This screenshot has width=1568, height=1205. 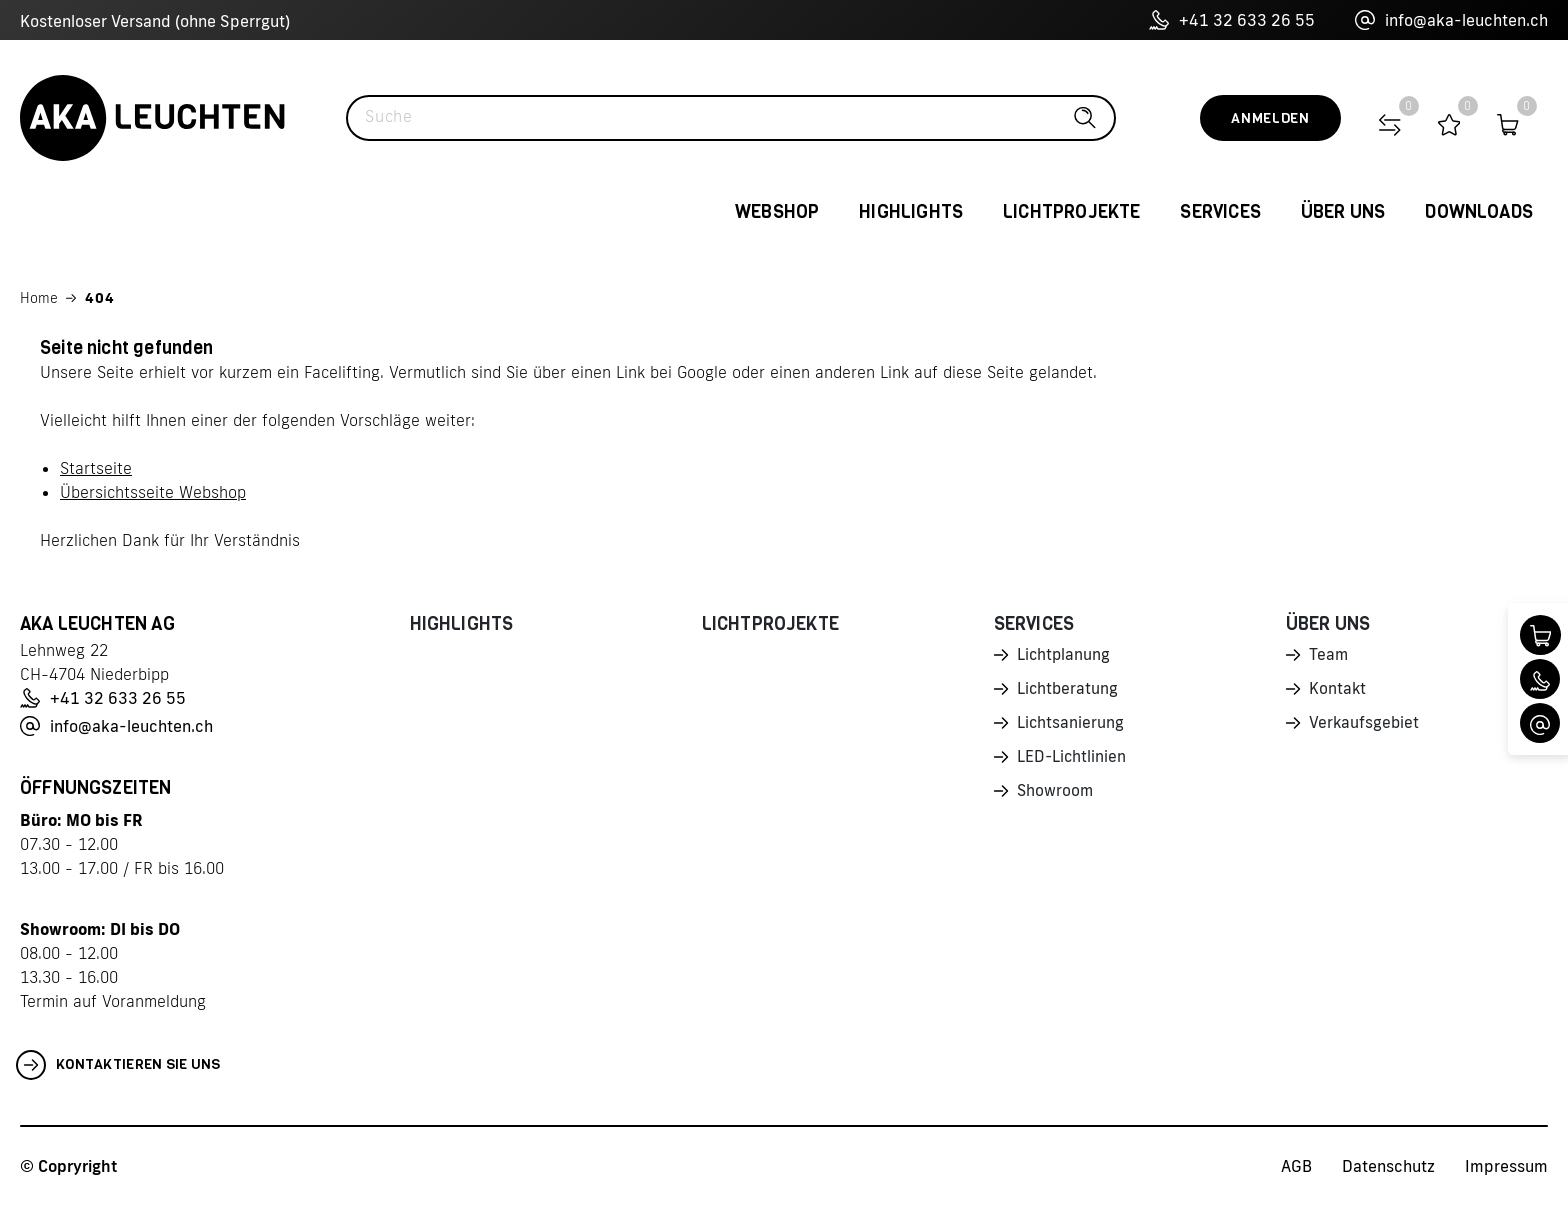 I want to click on Lichtsanierung, so click(x=1071, y=726).